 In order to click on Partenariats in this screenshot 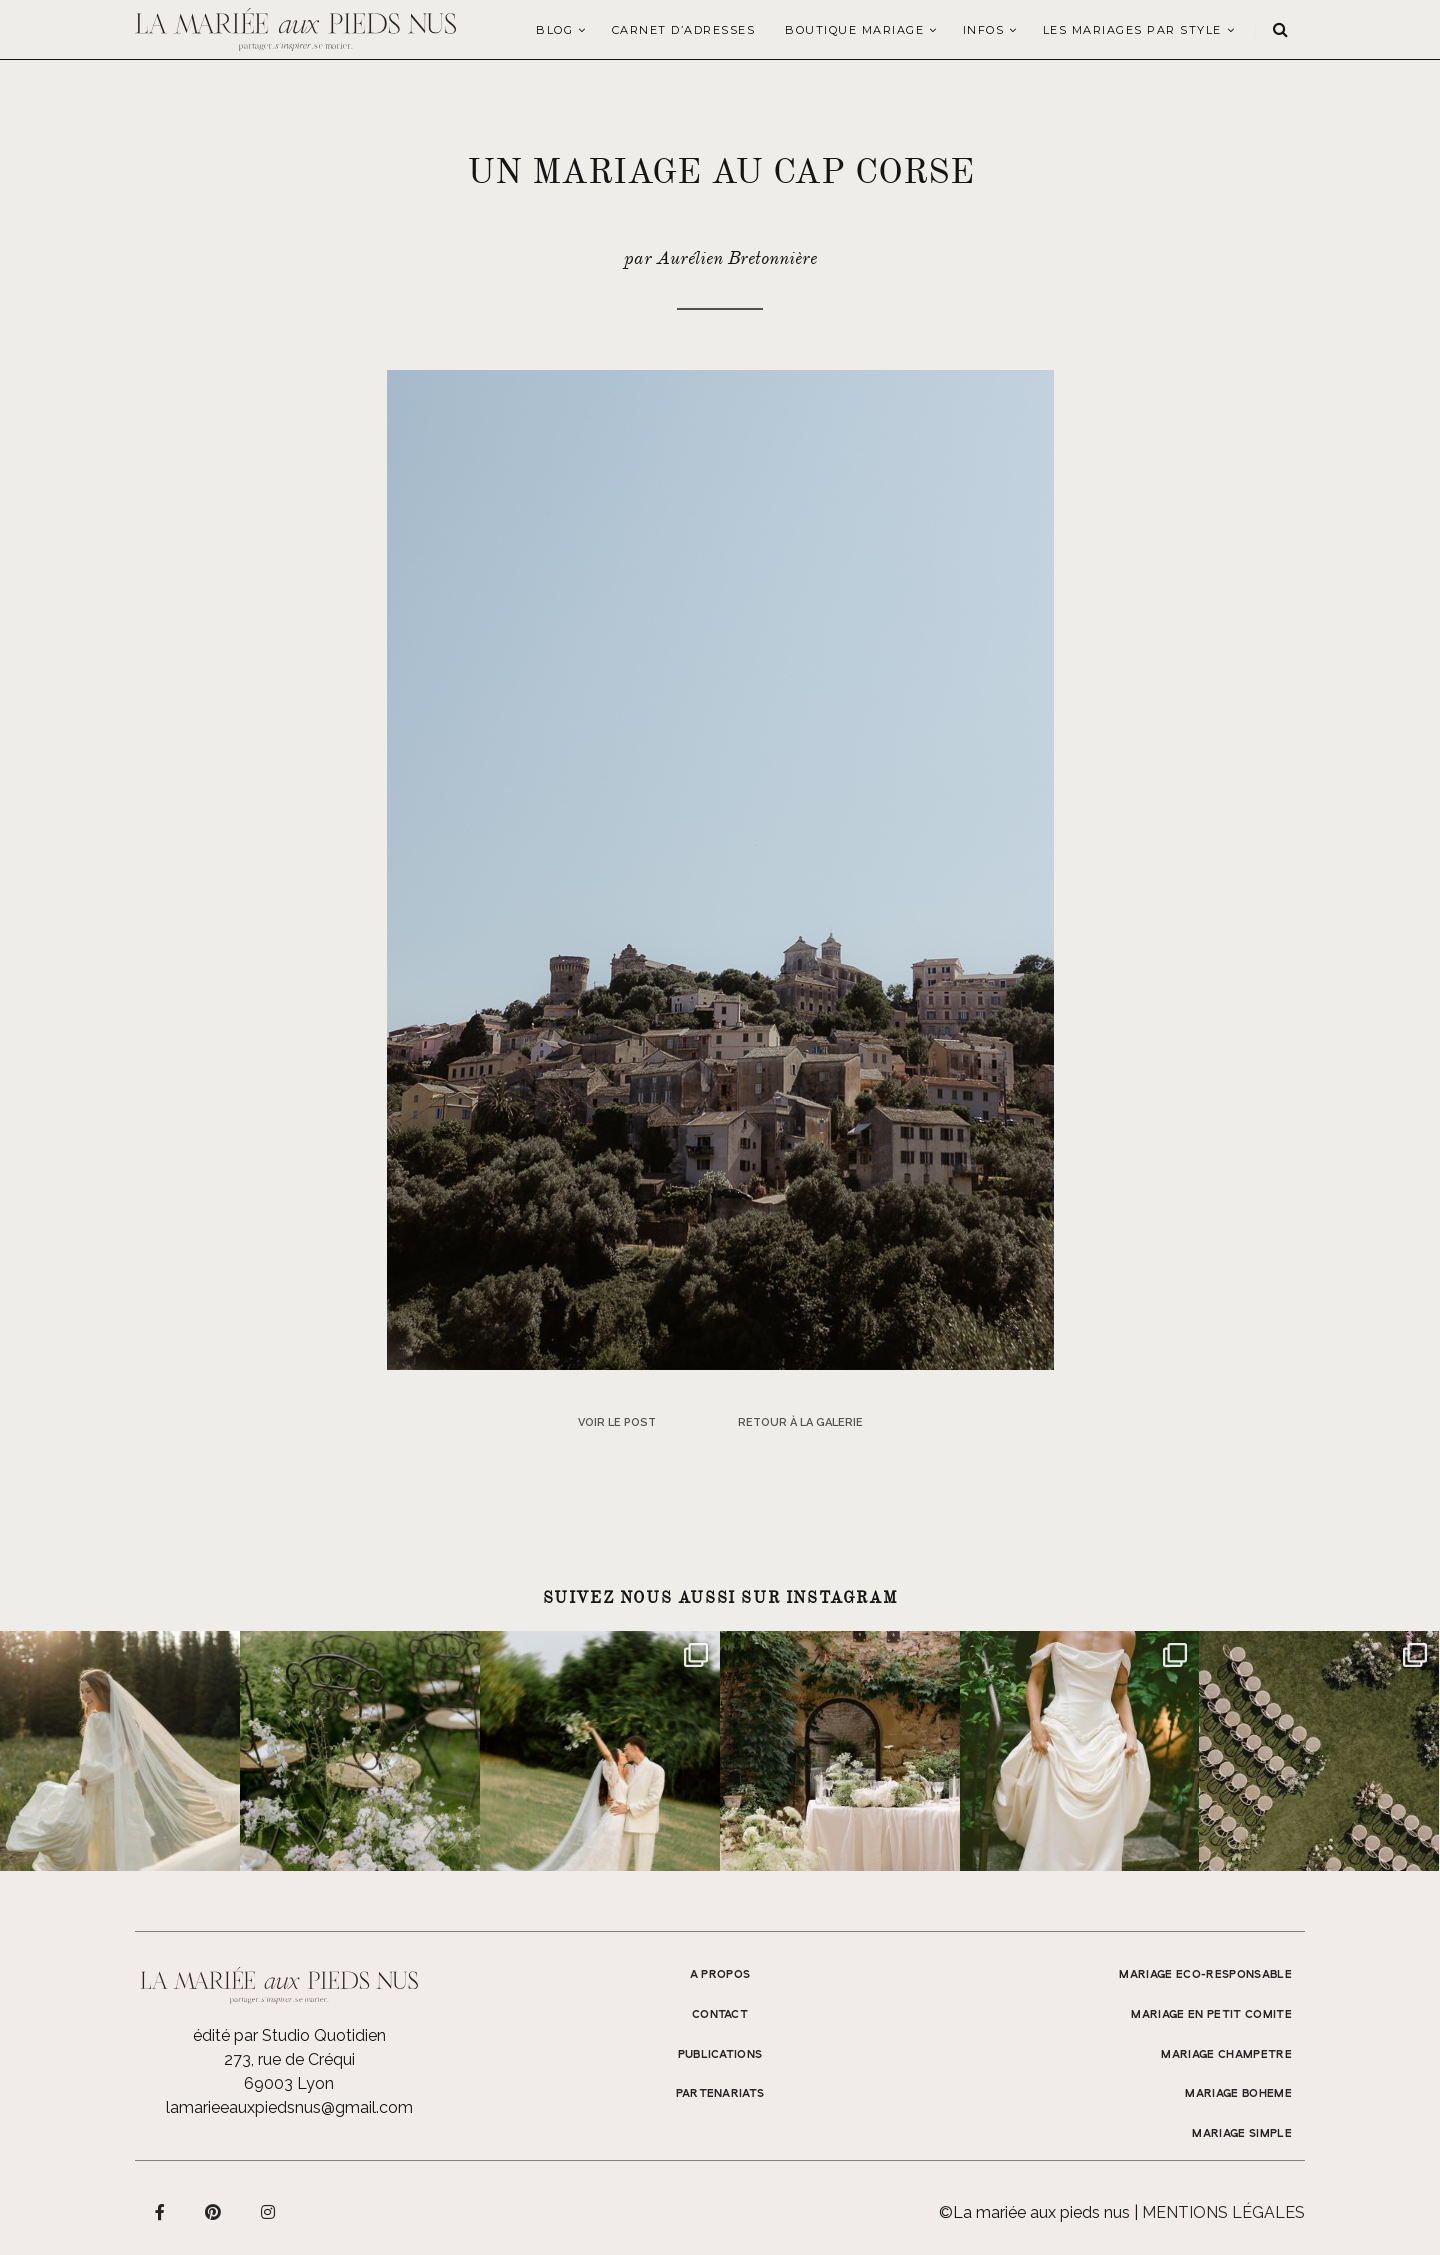, I will do `click(720, 2094)`.